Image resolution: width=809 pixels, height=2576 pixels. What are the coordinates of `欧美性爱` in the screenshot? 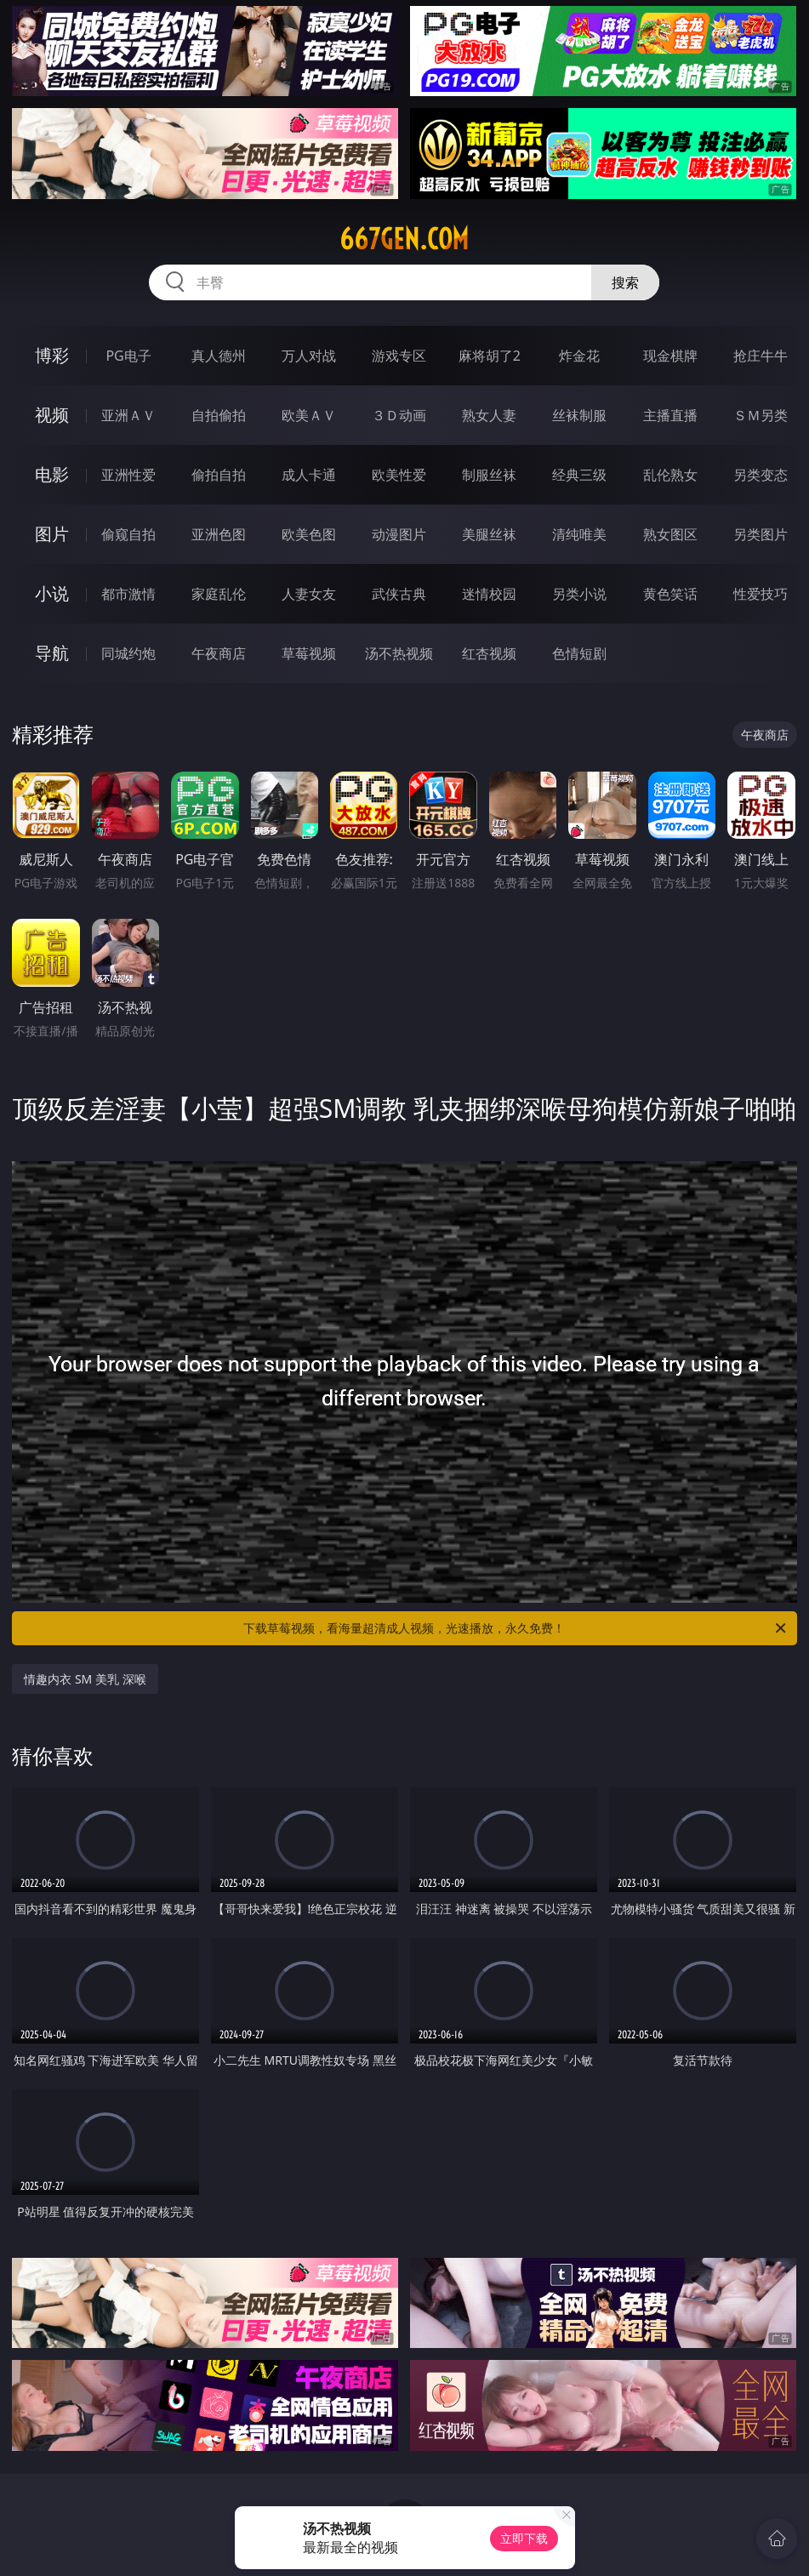 It's located at (399, 474).